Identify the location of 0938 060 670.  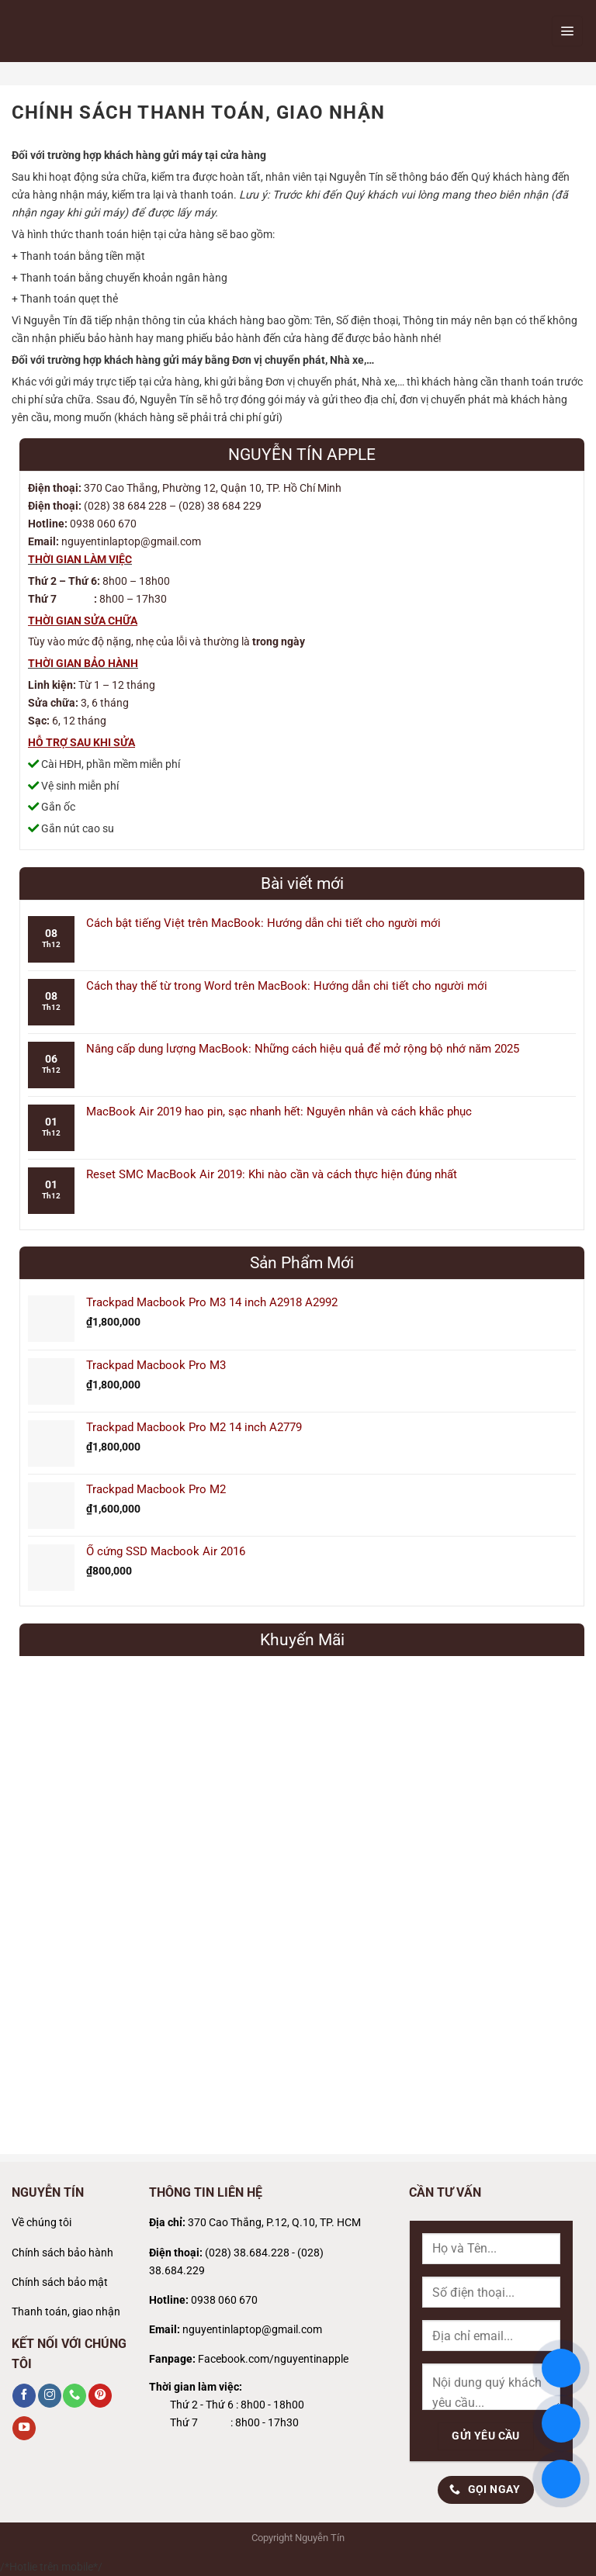
(224, 2300).